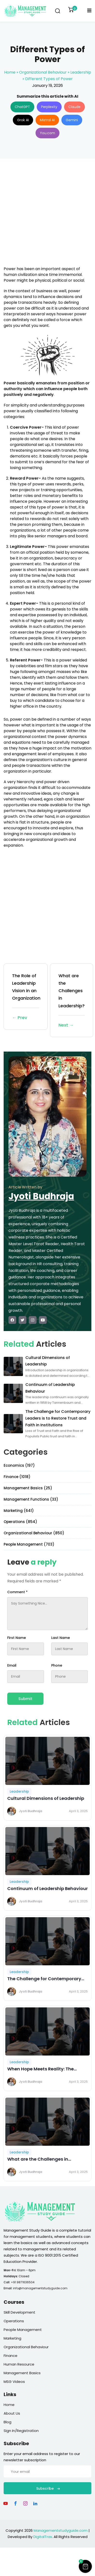 The image size is (95, 2576). I want to click on People Management, so click(23, 2329).